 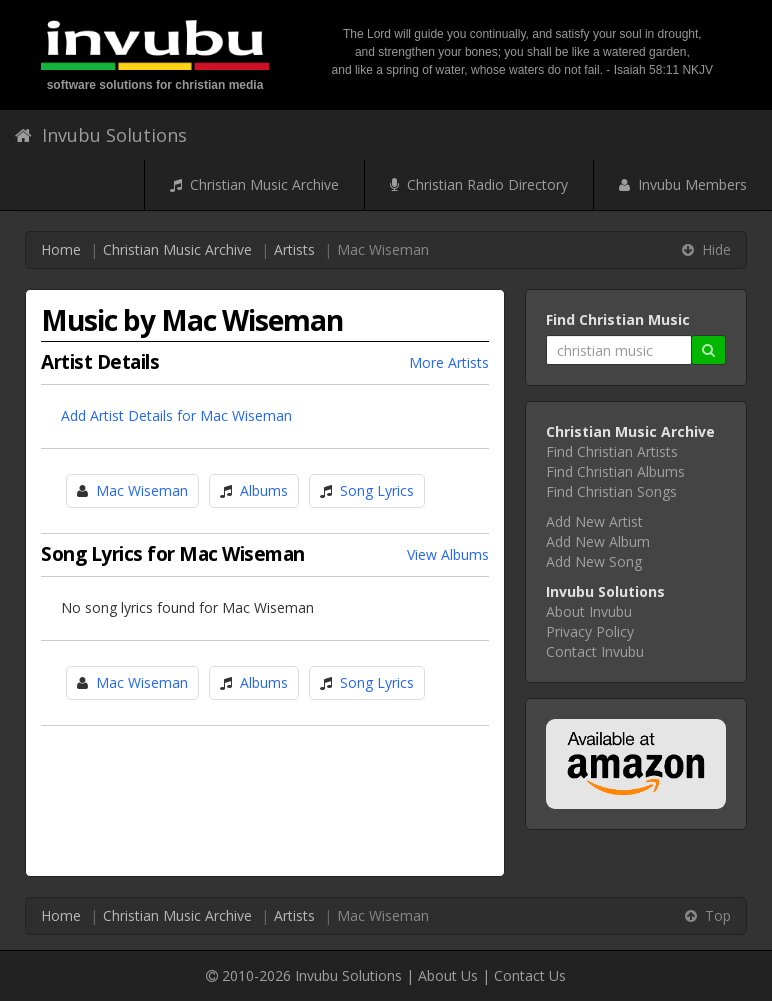 I want to click on About Invubu, so click(x=589, y=611).